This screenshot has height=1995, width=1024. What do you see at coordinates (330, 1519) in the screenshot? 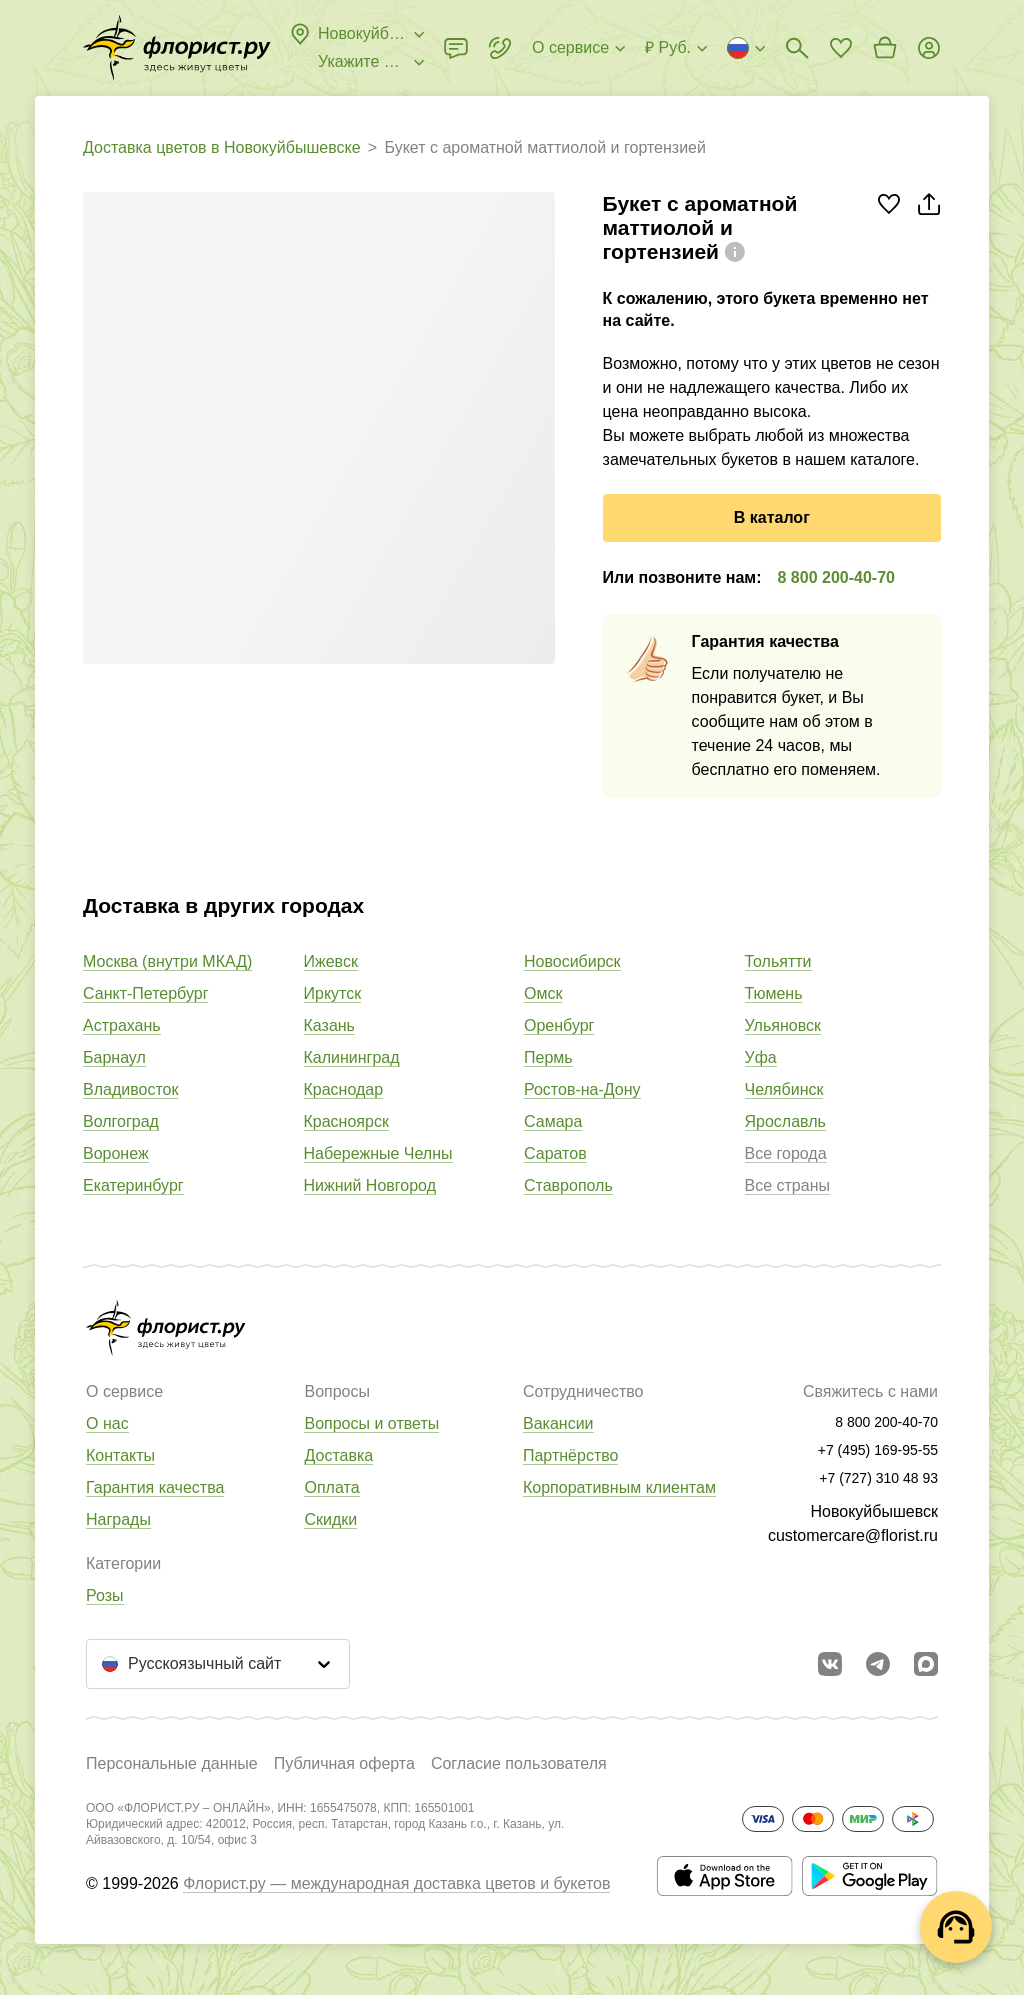
I see `Скидки` at bounding box center [330, 1519].